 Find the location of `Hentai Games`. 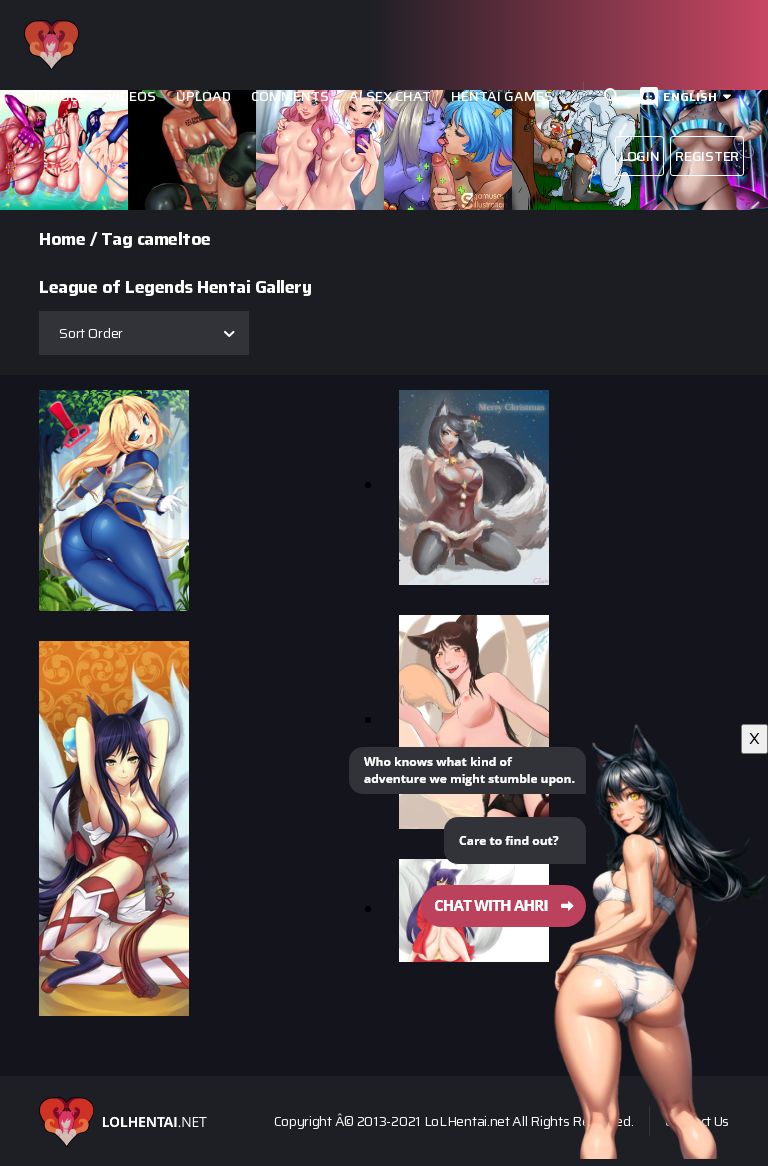

Hentai Games is located at coordinates (502, 96).